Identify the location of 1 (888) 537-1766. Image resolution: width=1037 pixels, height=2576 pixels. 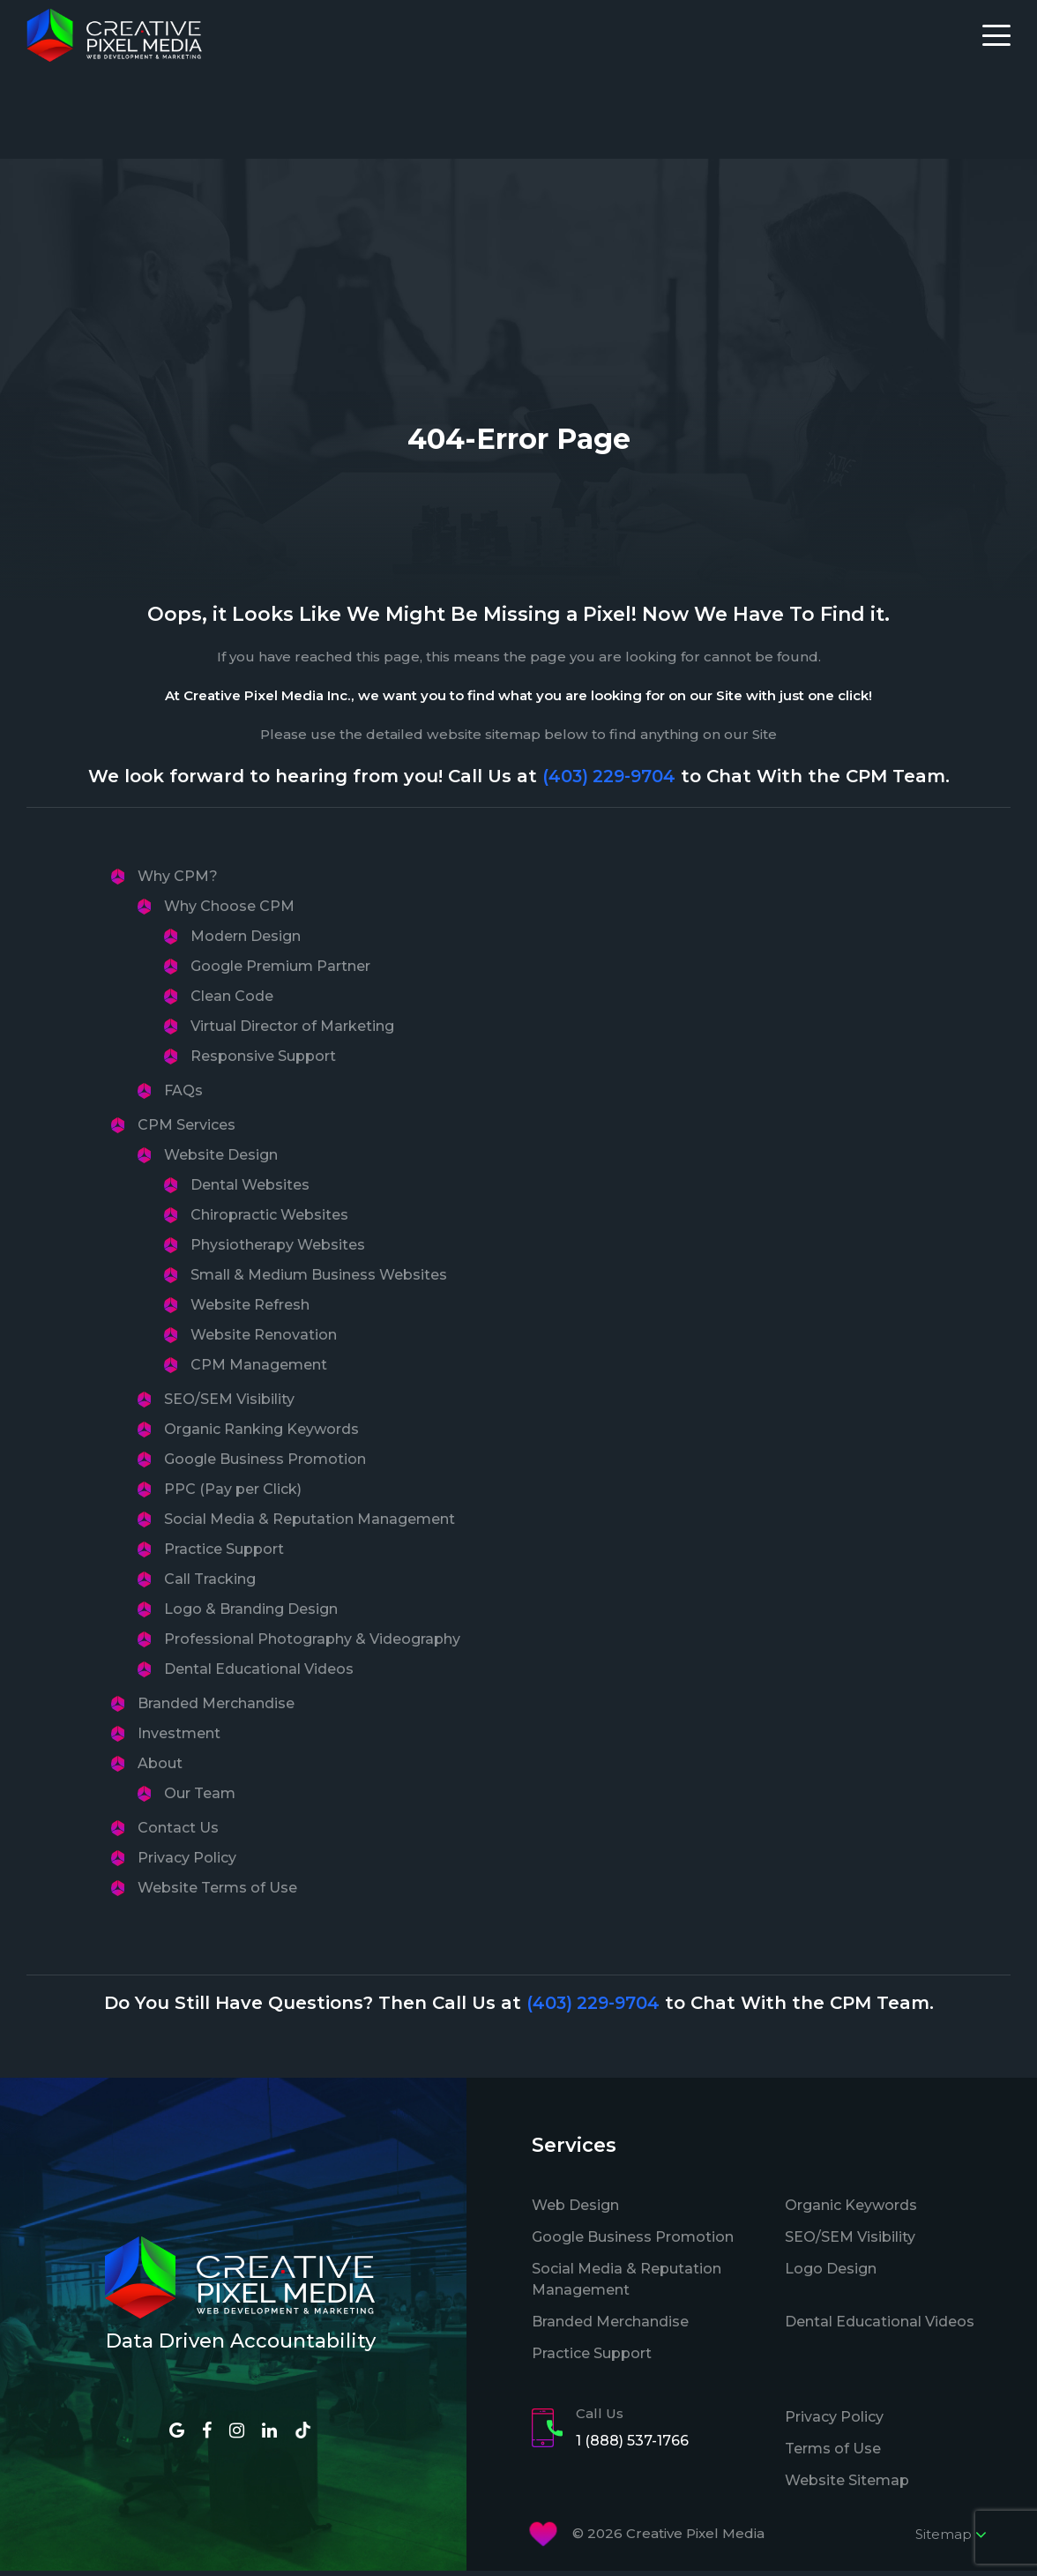
(632, 2446).